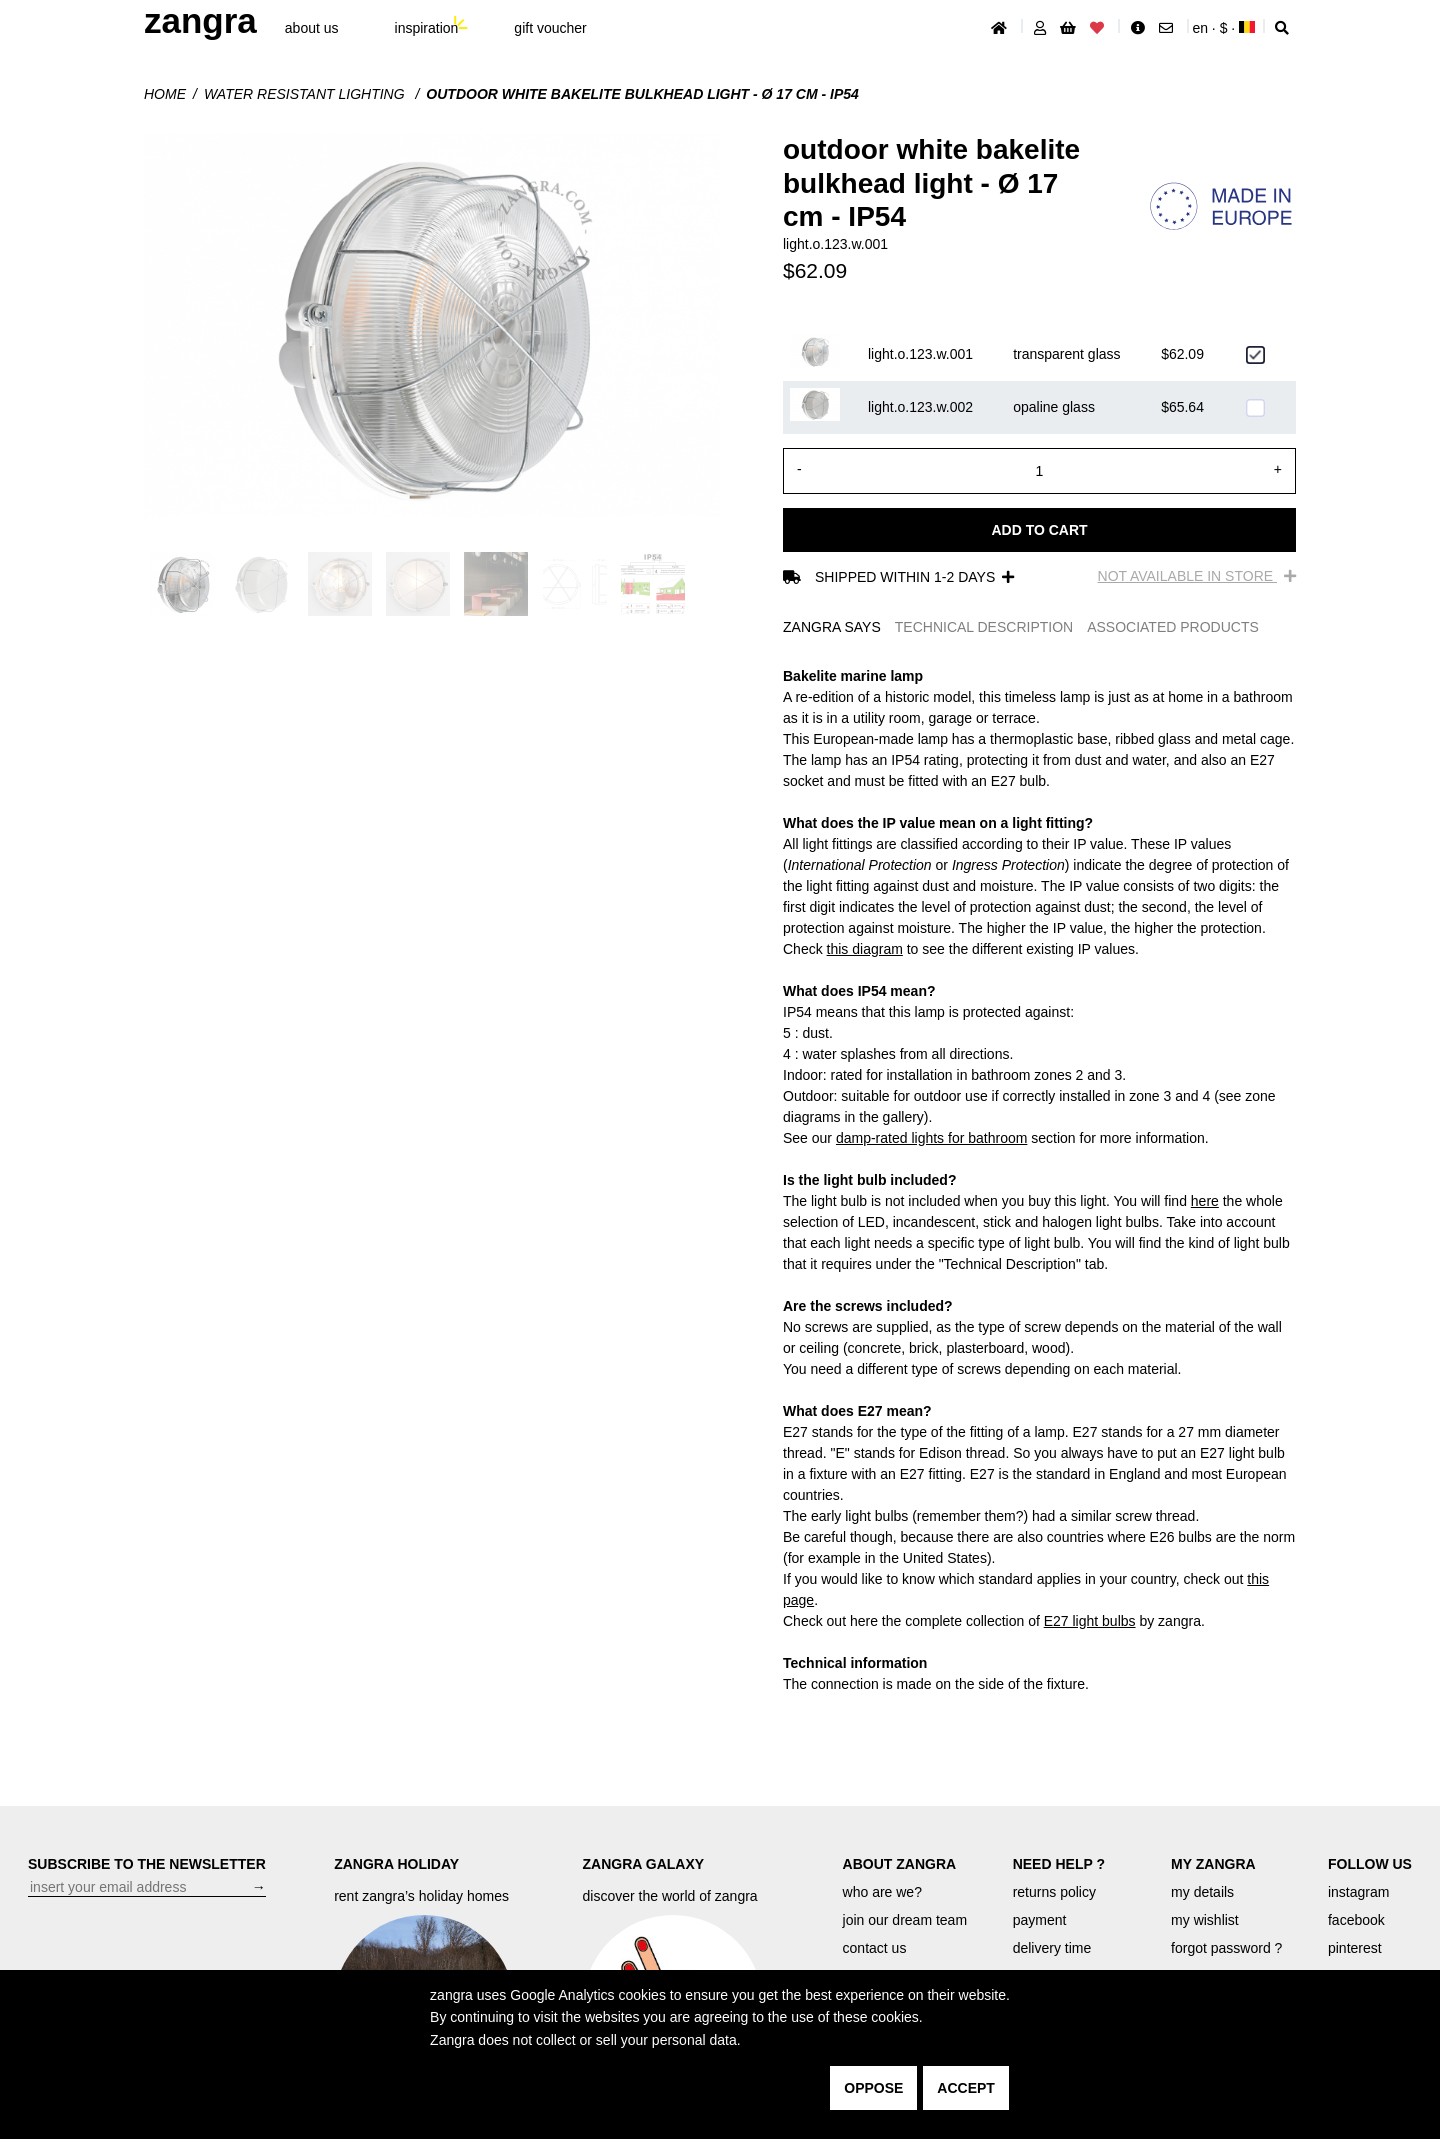 Image resolution: width=1440 pixels, height=2139 pixels. Describe the element at coordinates (1205, 1920) in the screenshot. I see `my wishlist` at that location.